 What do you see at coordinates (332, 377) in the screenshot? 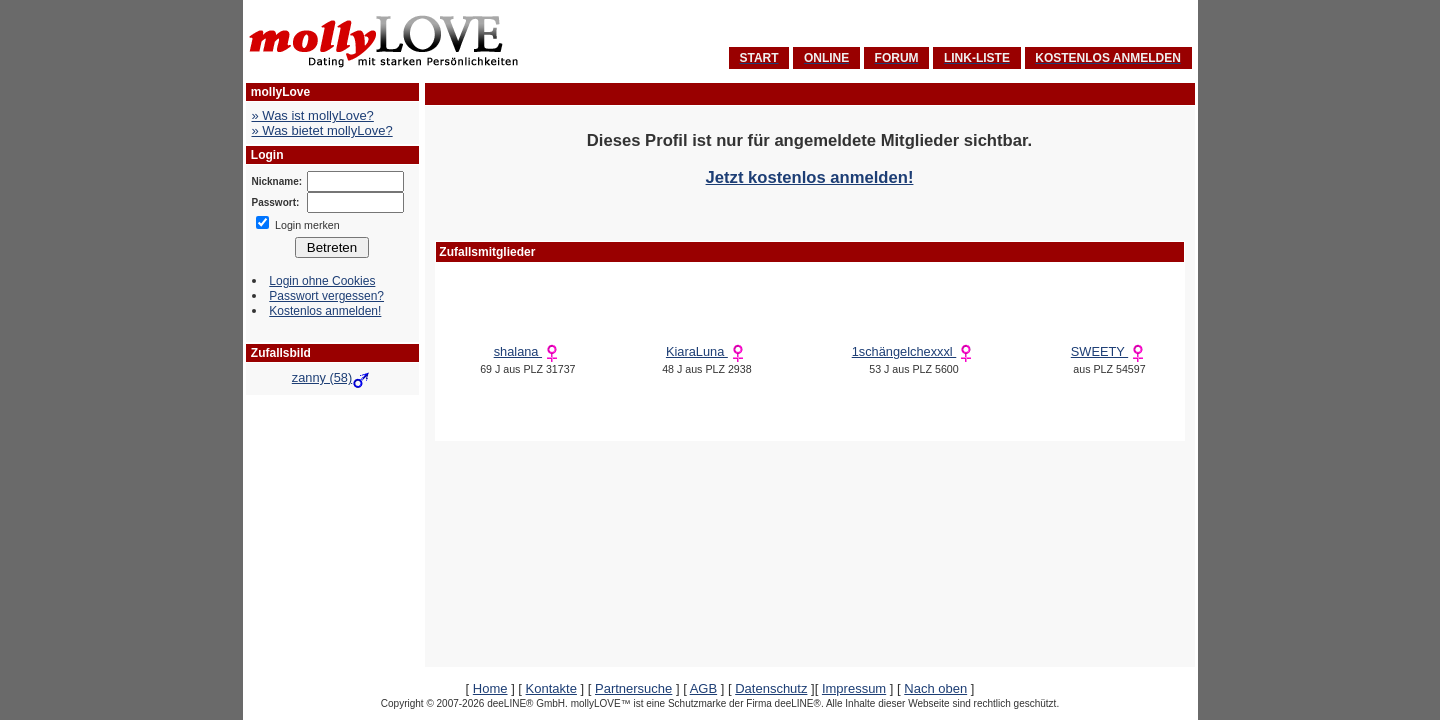
I see `zanny (58)` at bounding box center [332, 377].